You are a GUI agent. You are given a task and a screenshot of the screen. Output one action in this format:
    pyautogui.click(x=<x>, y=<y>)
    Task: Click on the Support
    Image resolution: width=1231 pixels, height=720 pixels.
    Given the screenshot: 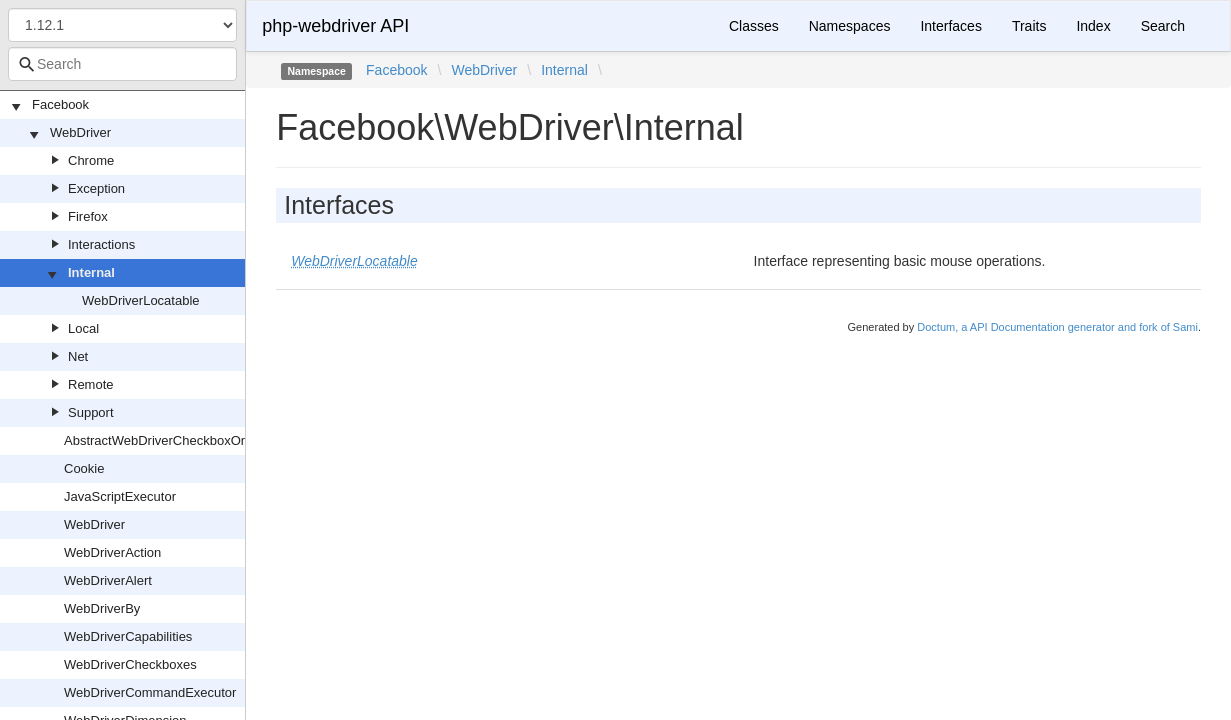 What is the action you would take?
    pyautogui.click(x=91, y=412)
    